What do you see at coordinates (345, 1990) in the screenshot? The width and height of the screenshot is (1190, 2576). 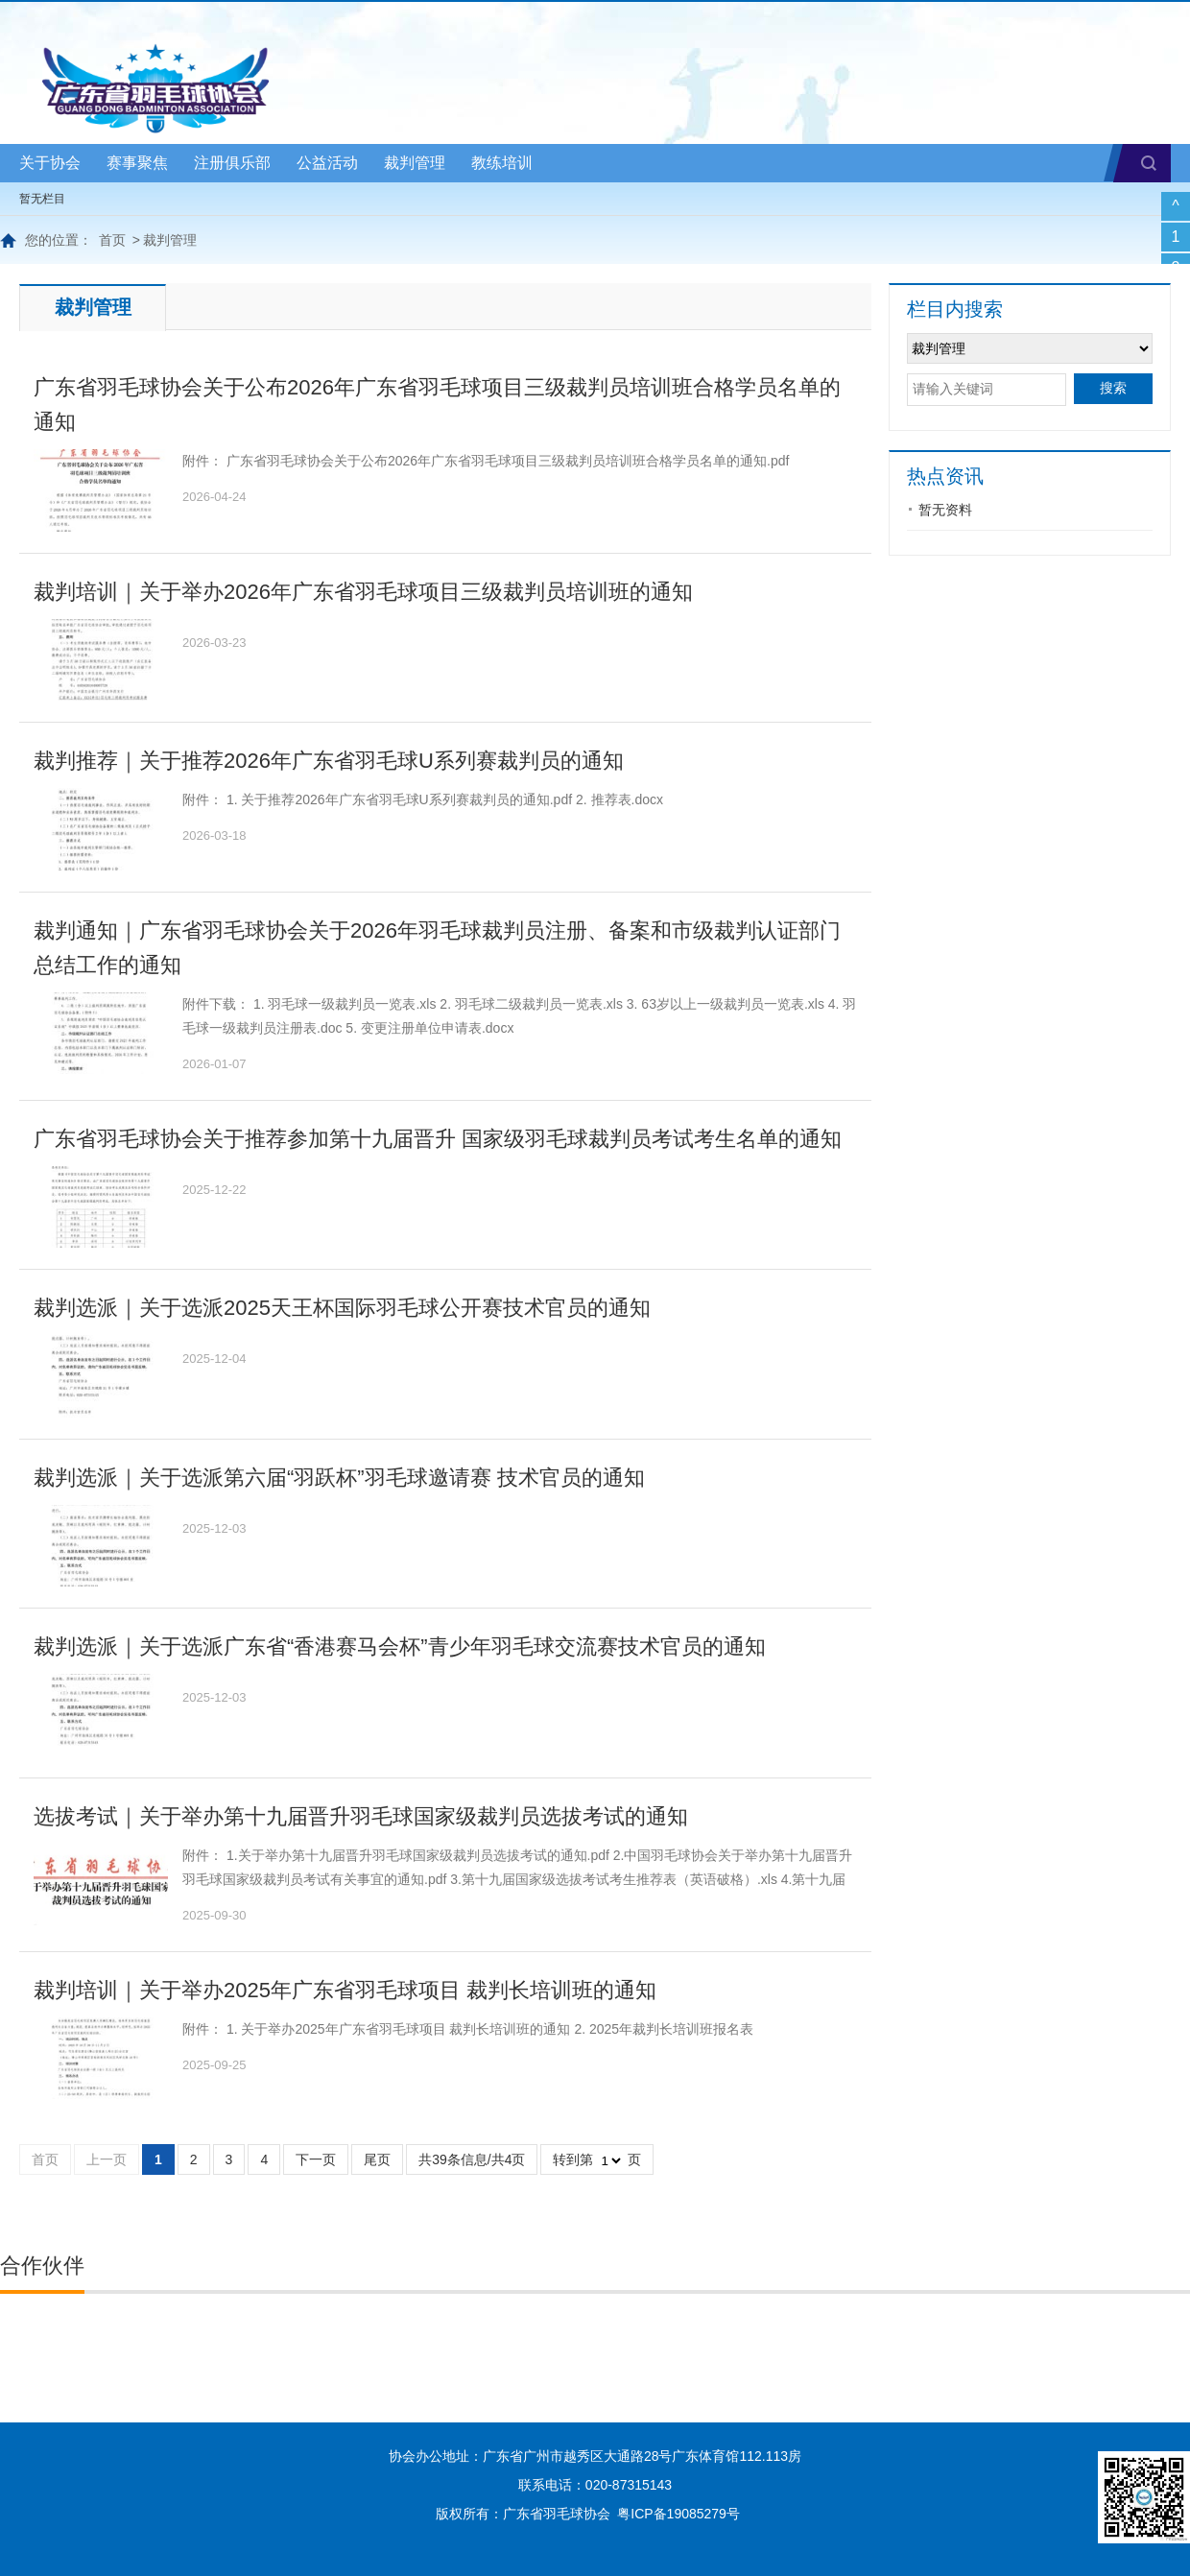 I see `裁判培训｜关于举办2025年广东省羽毛球项目 裁判长培训班的通知` at bounding box center [345, 1990].